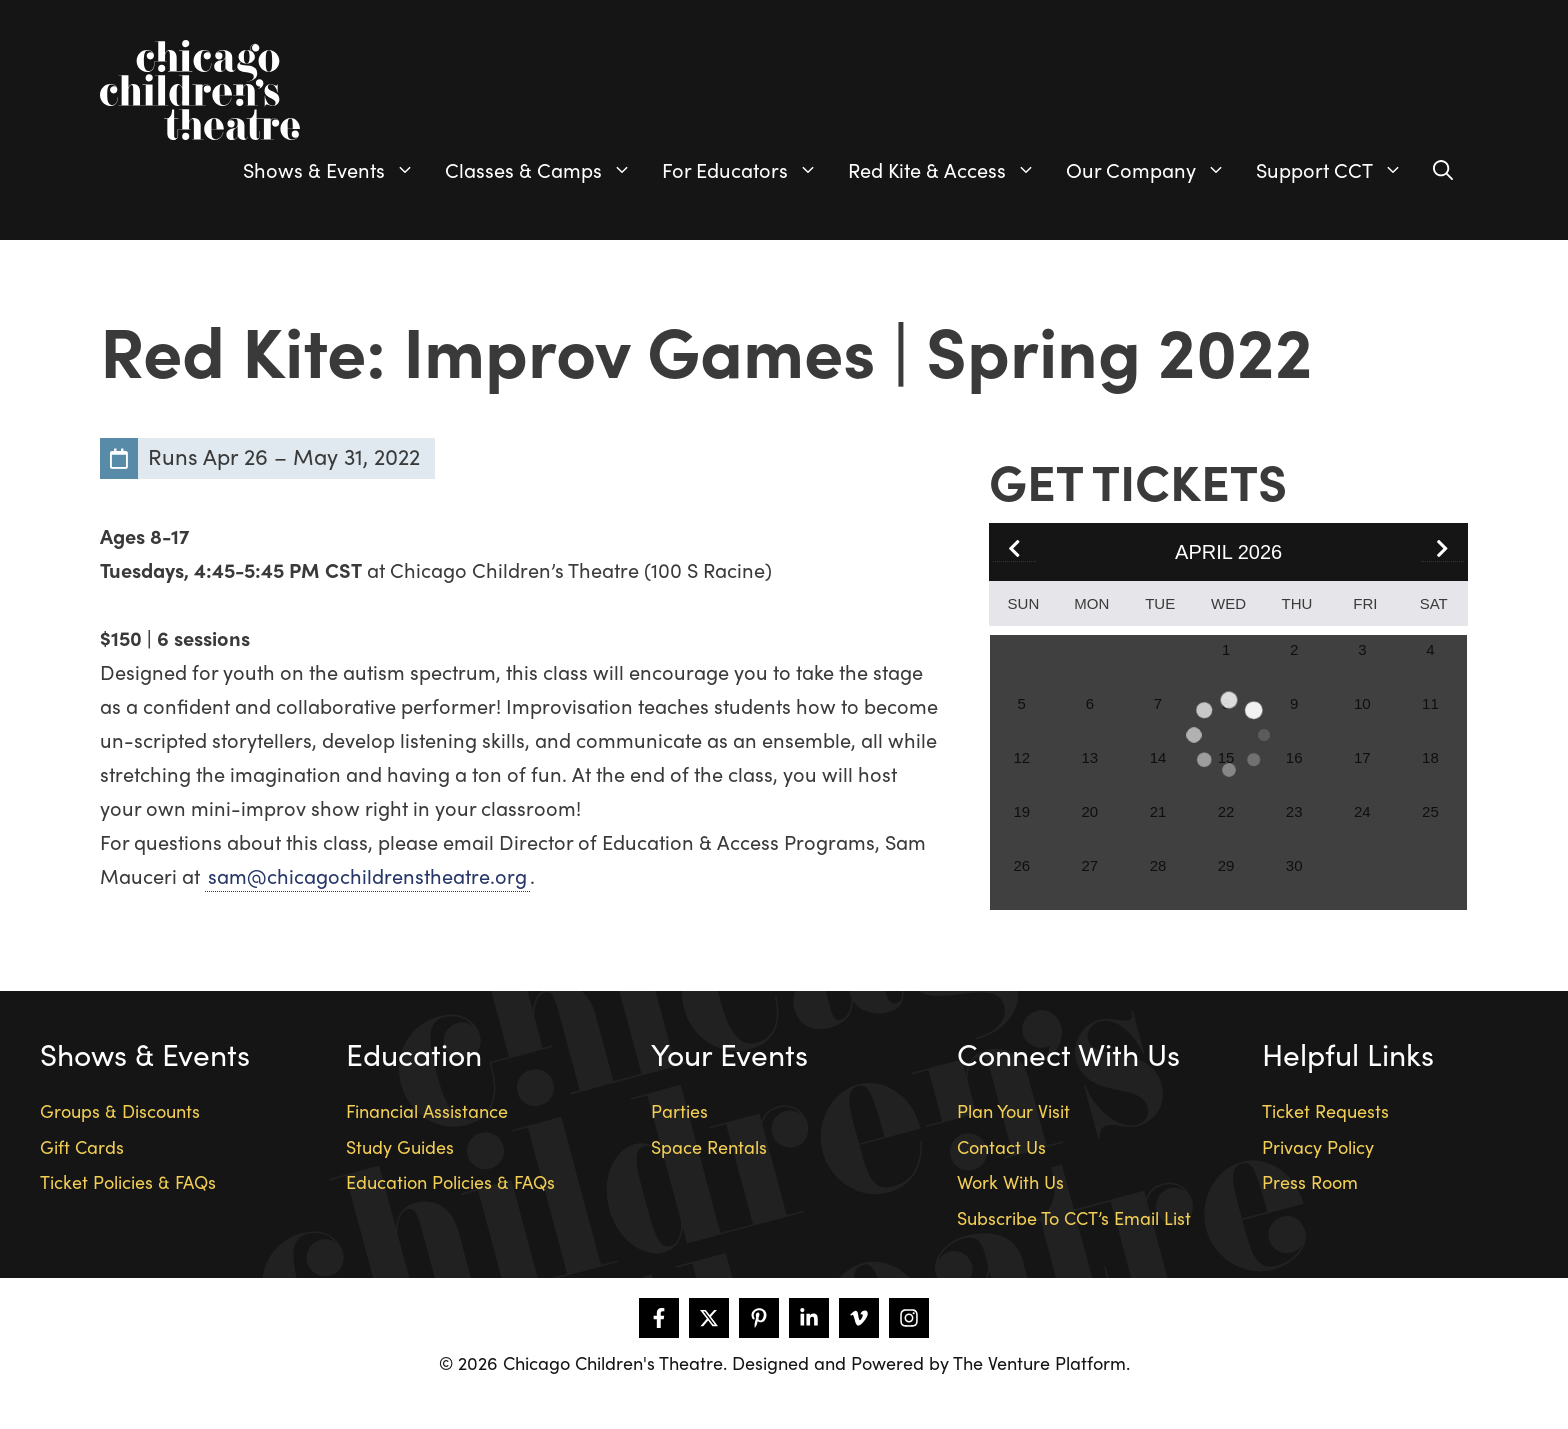 The width and height of the screenshot is (1568, 1429). I want to click on For Educators, so click(747, 170).